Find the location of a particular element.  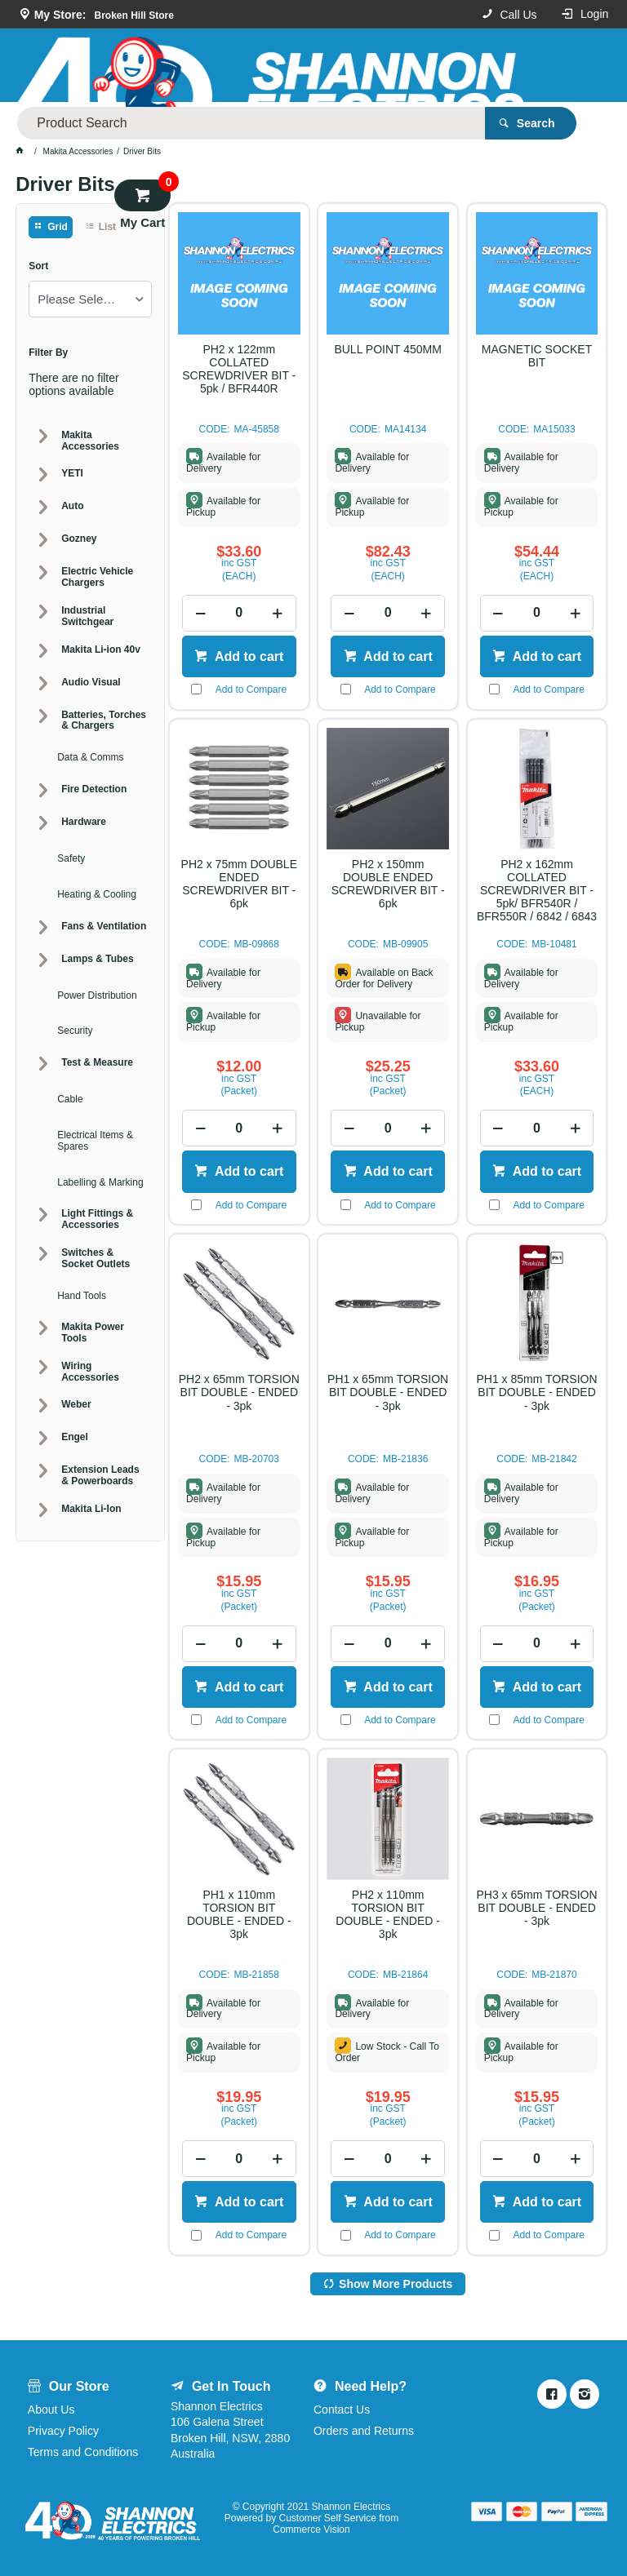

PH2 x 122mm COLLATED SCREWDRIVER BIT - 5pk / BFR440R is located at coordinates (239, 369).